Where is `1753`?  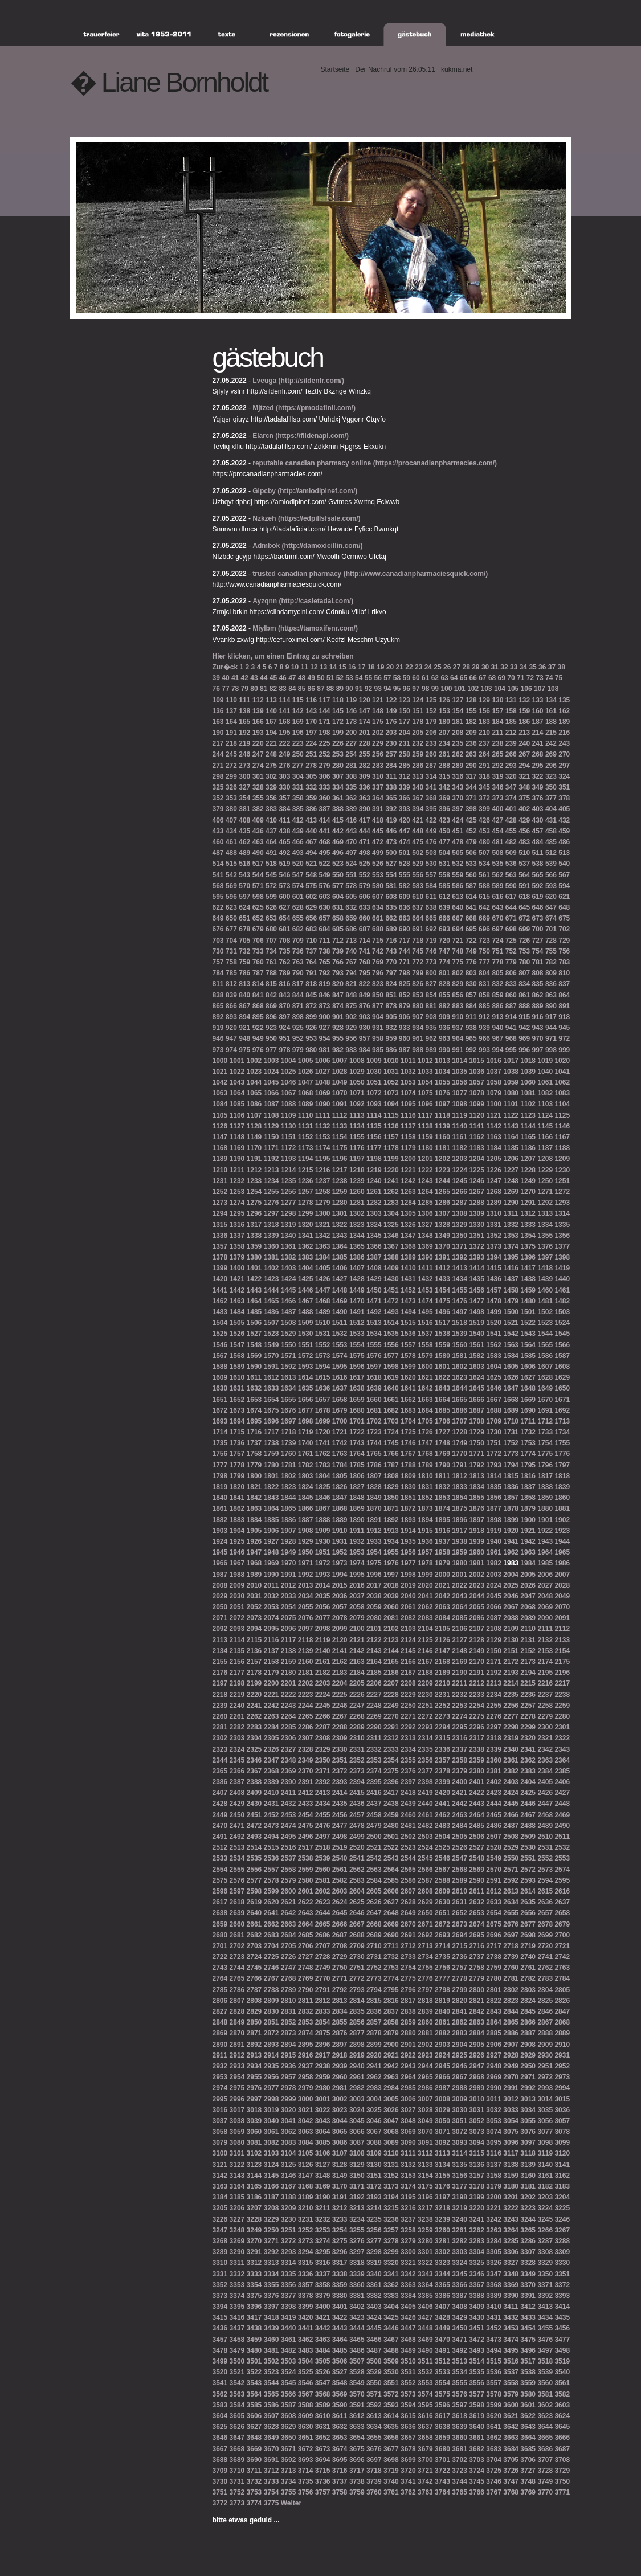
1753 is located at coordinates (528, 1443).